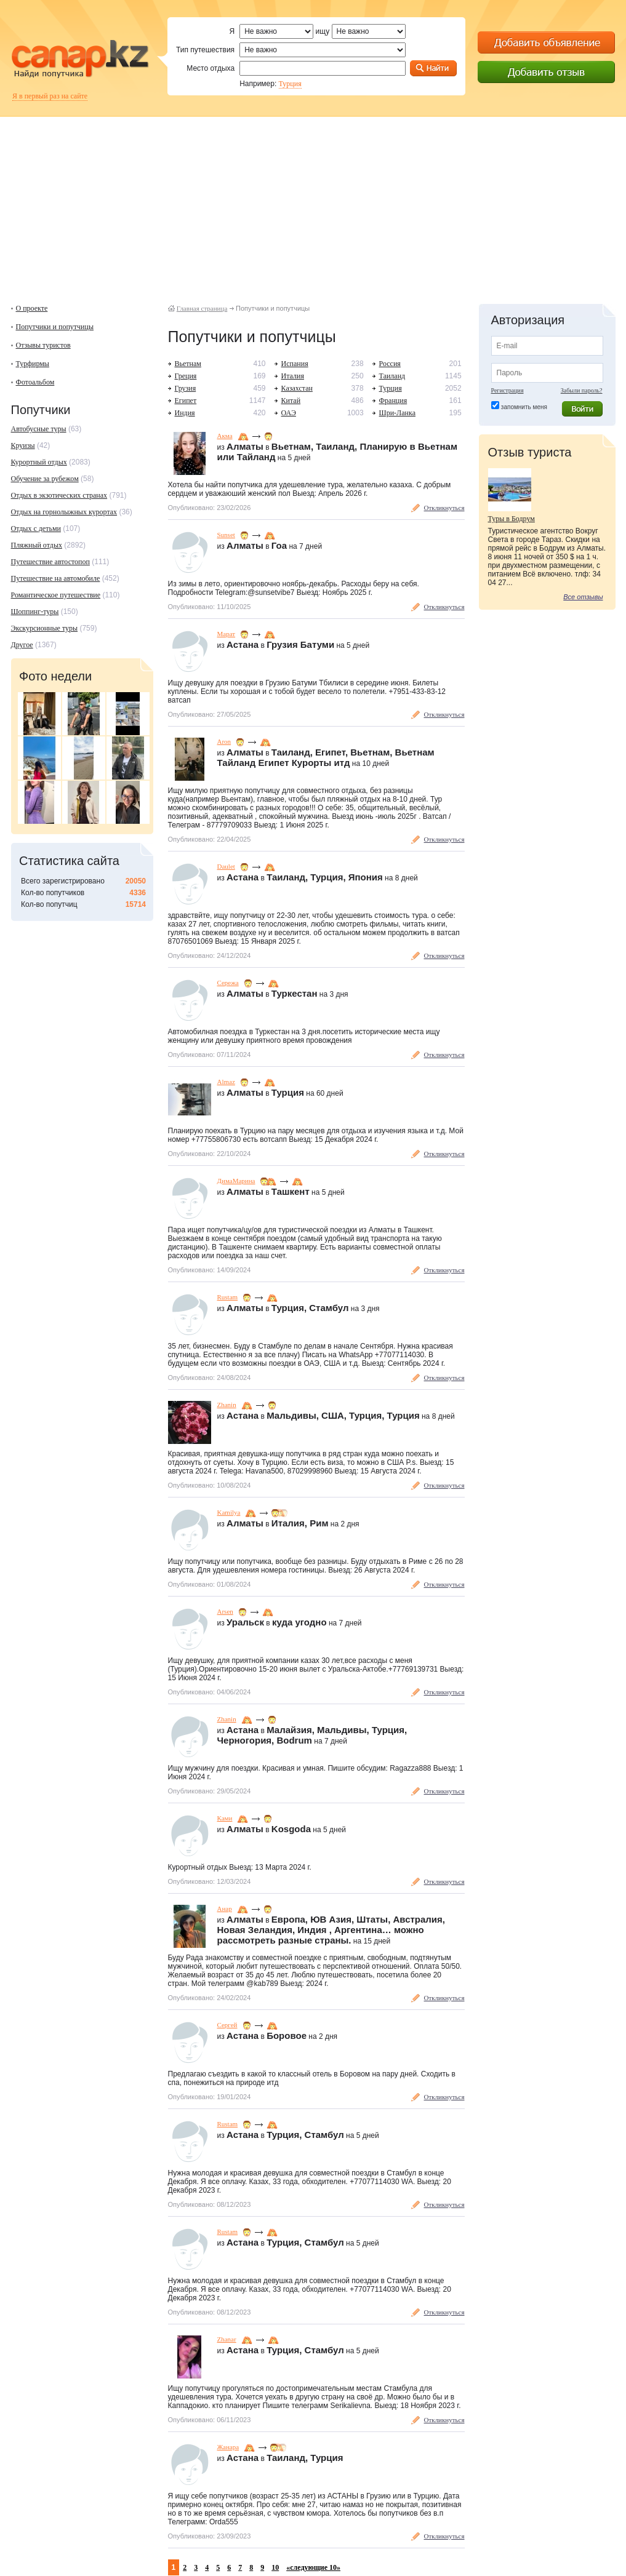 This screenshot has height=2576, width=626. What do you see at coordinates (226, 1081) in the screenshot?
I see `Almaz` at bounding box center [226, 1081].